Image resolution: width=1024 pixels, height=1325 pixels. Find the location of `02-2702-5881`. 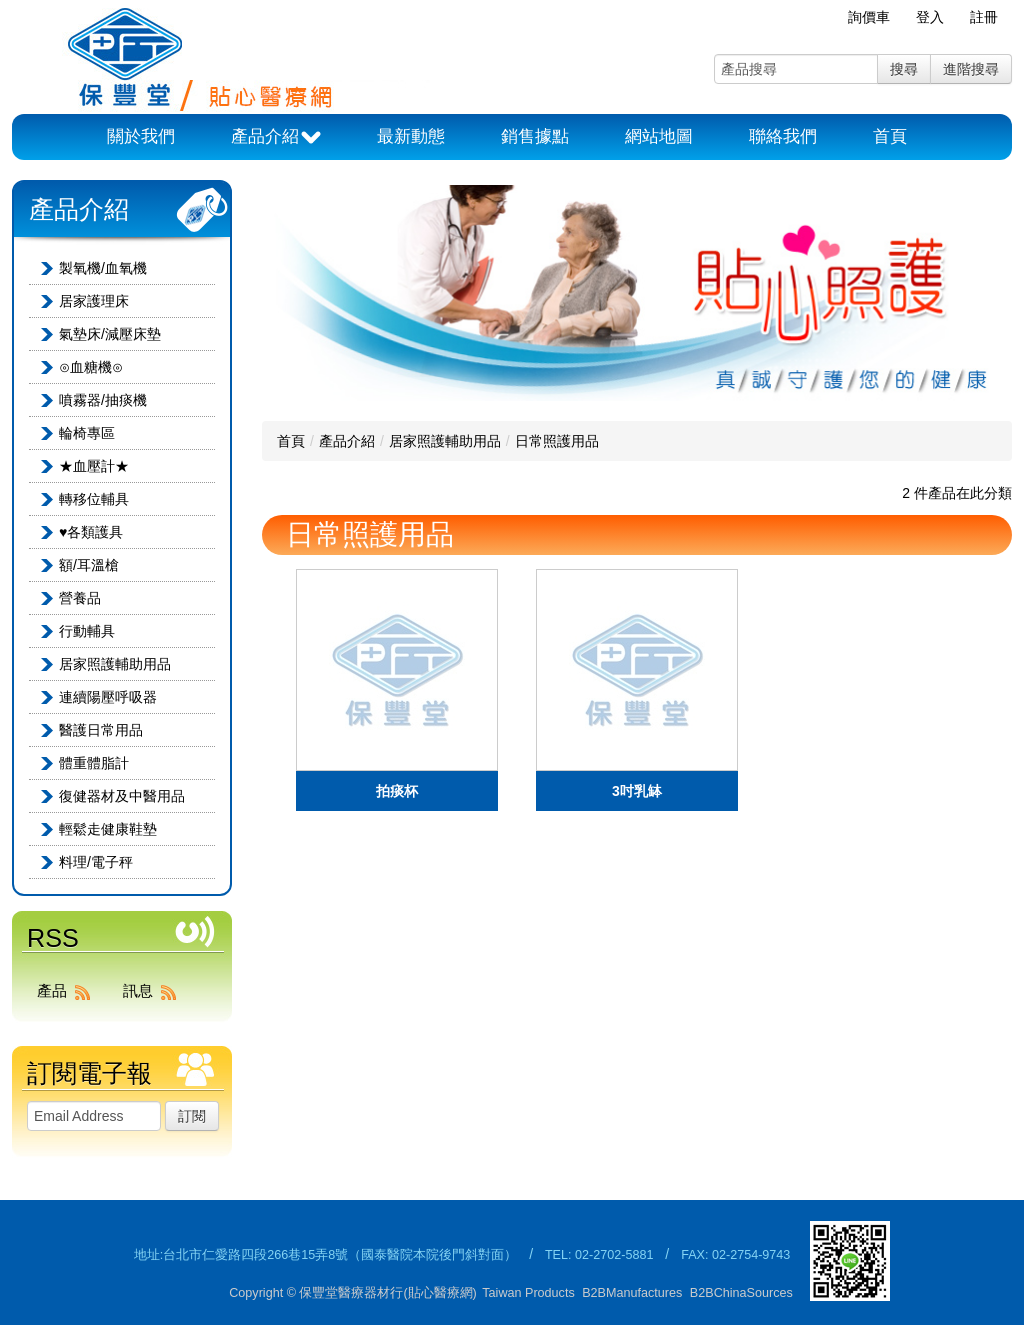

02-2702-5881 is located at coordinates (614, 1255).